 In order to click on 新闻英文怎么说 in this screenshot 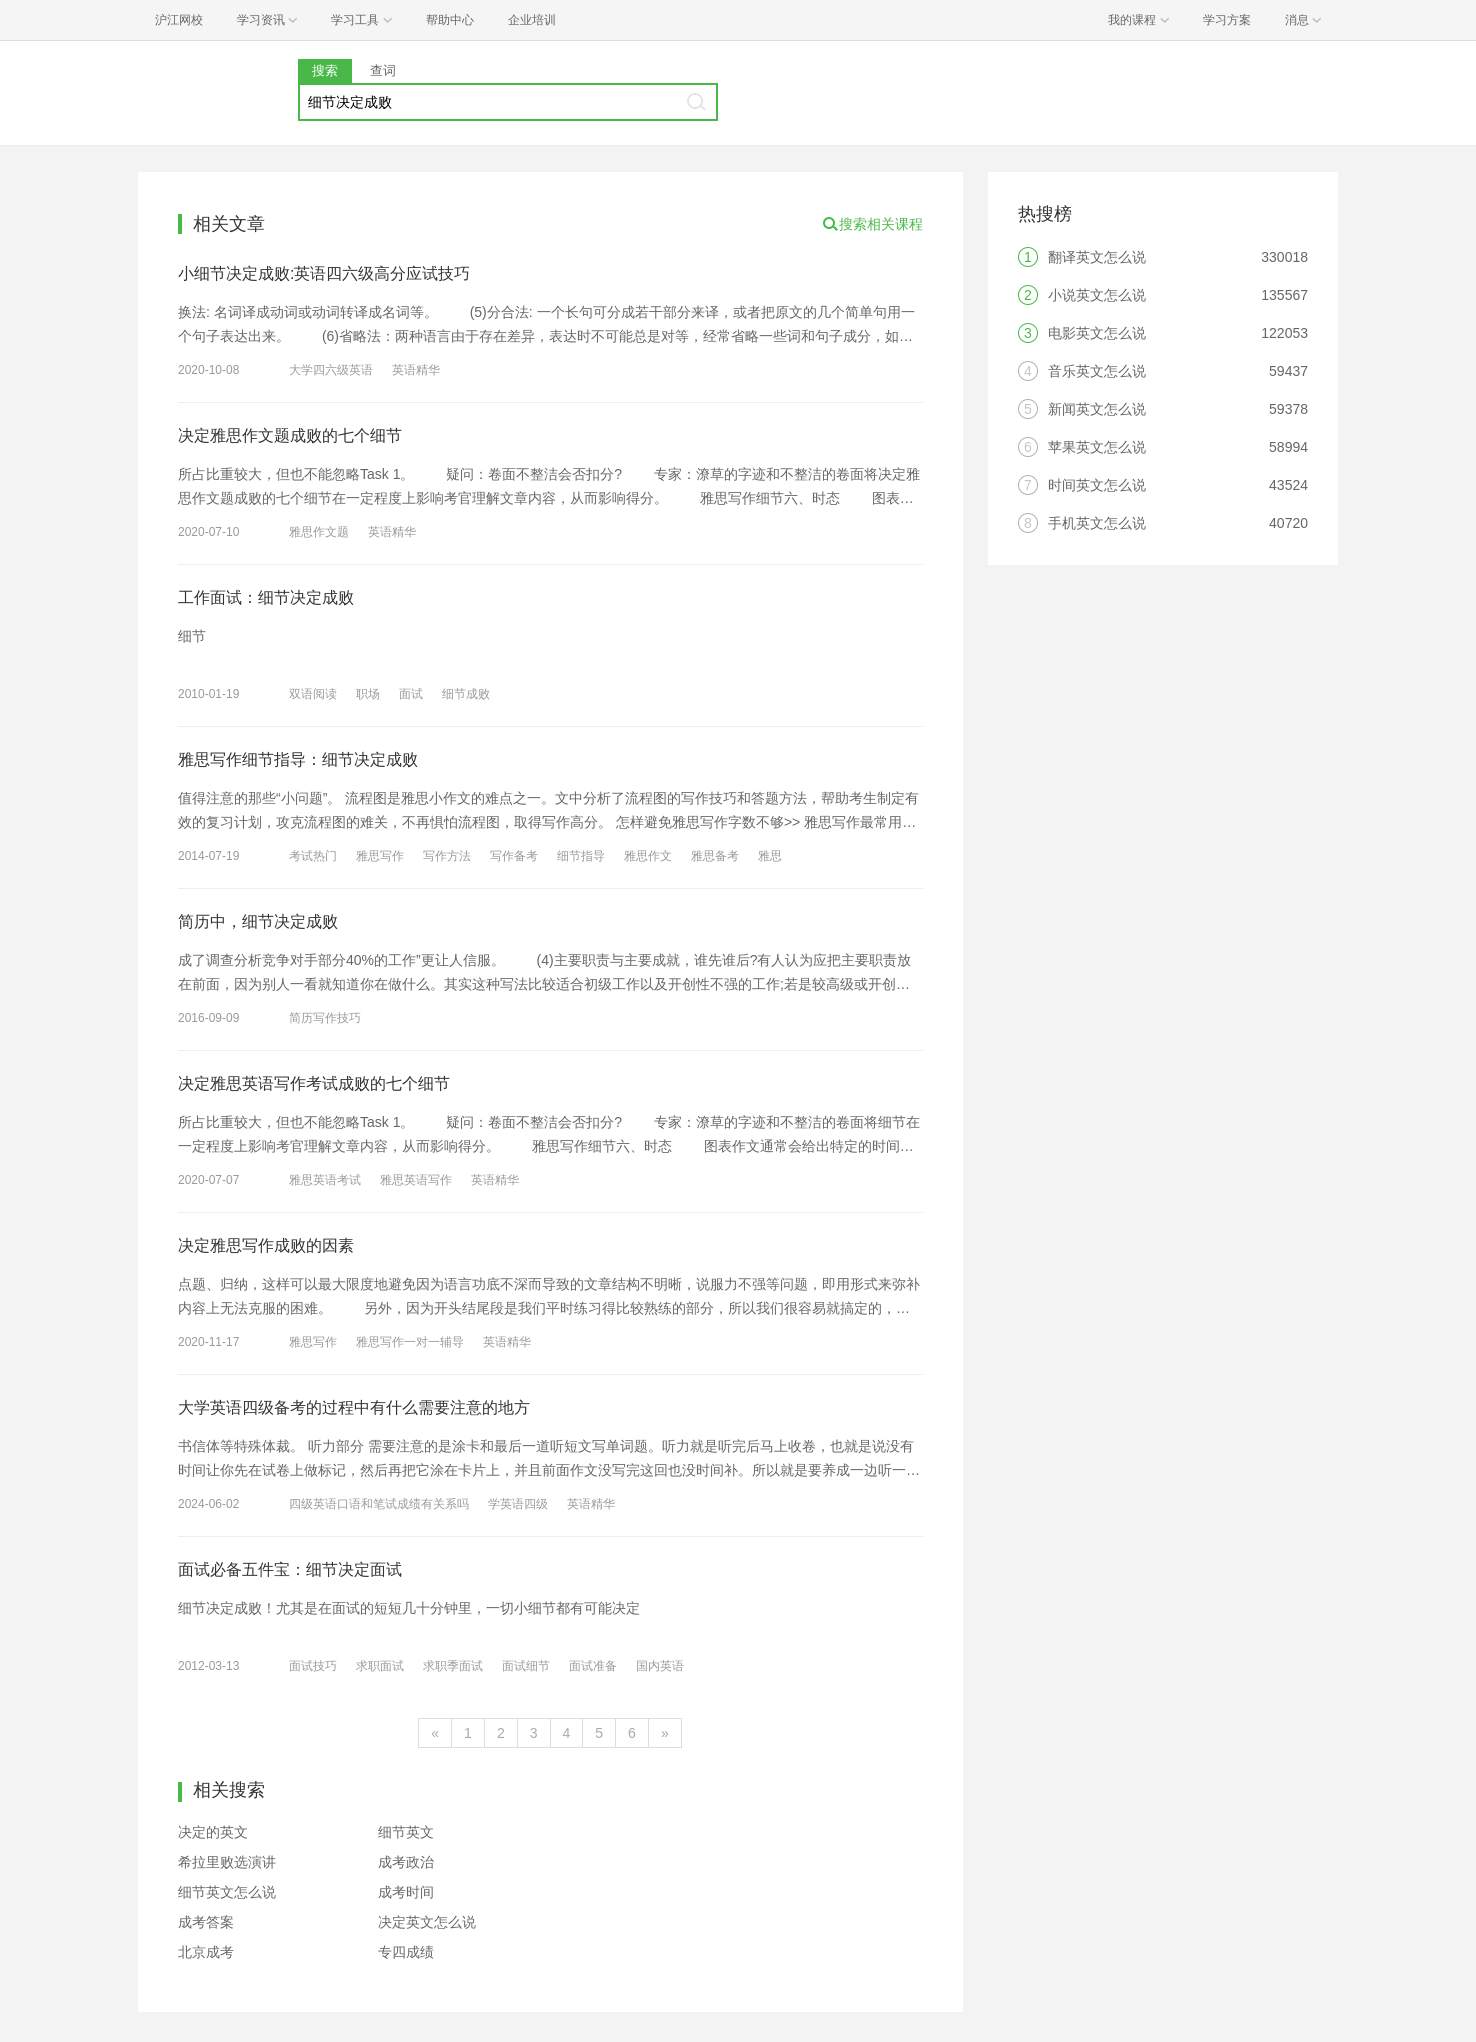, I will do `click(1097, 409)`.